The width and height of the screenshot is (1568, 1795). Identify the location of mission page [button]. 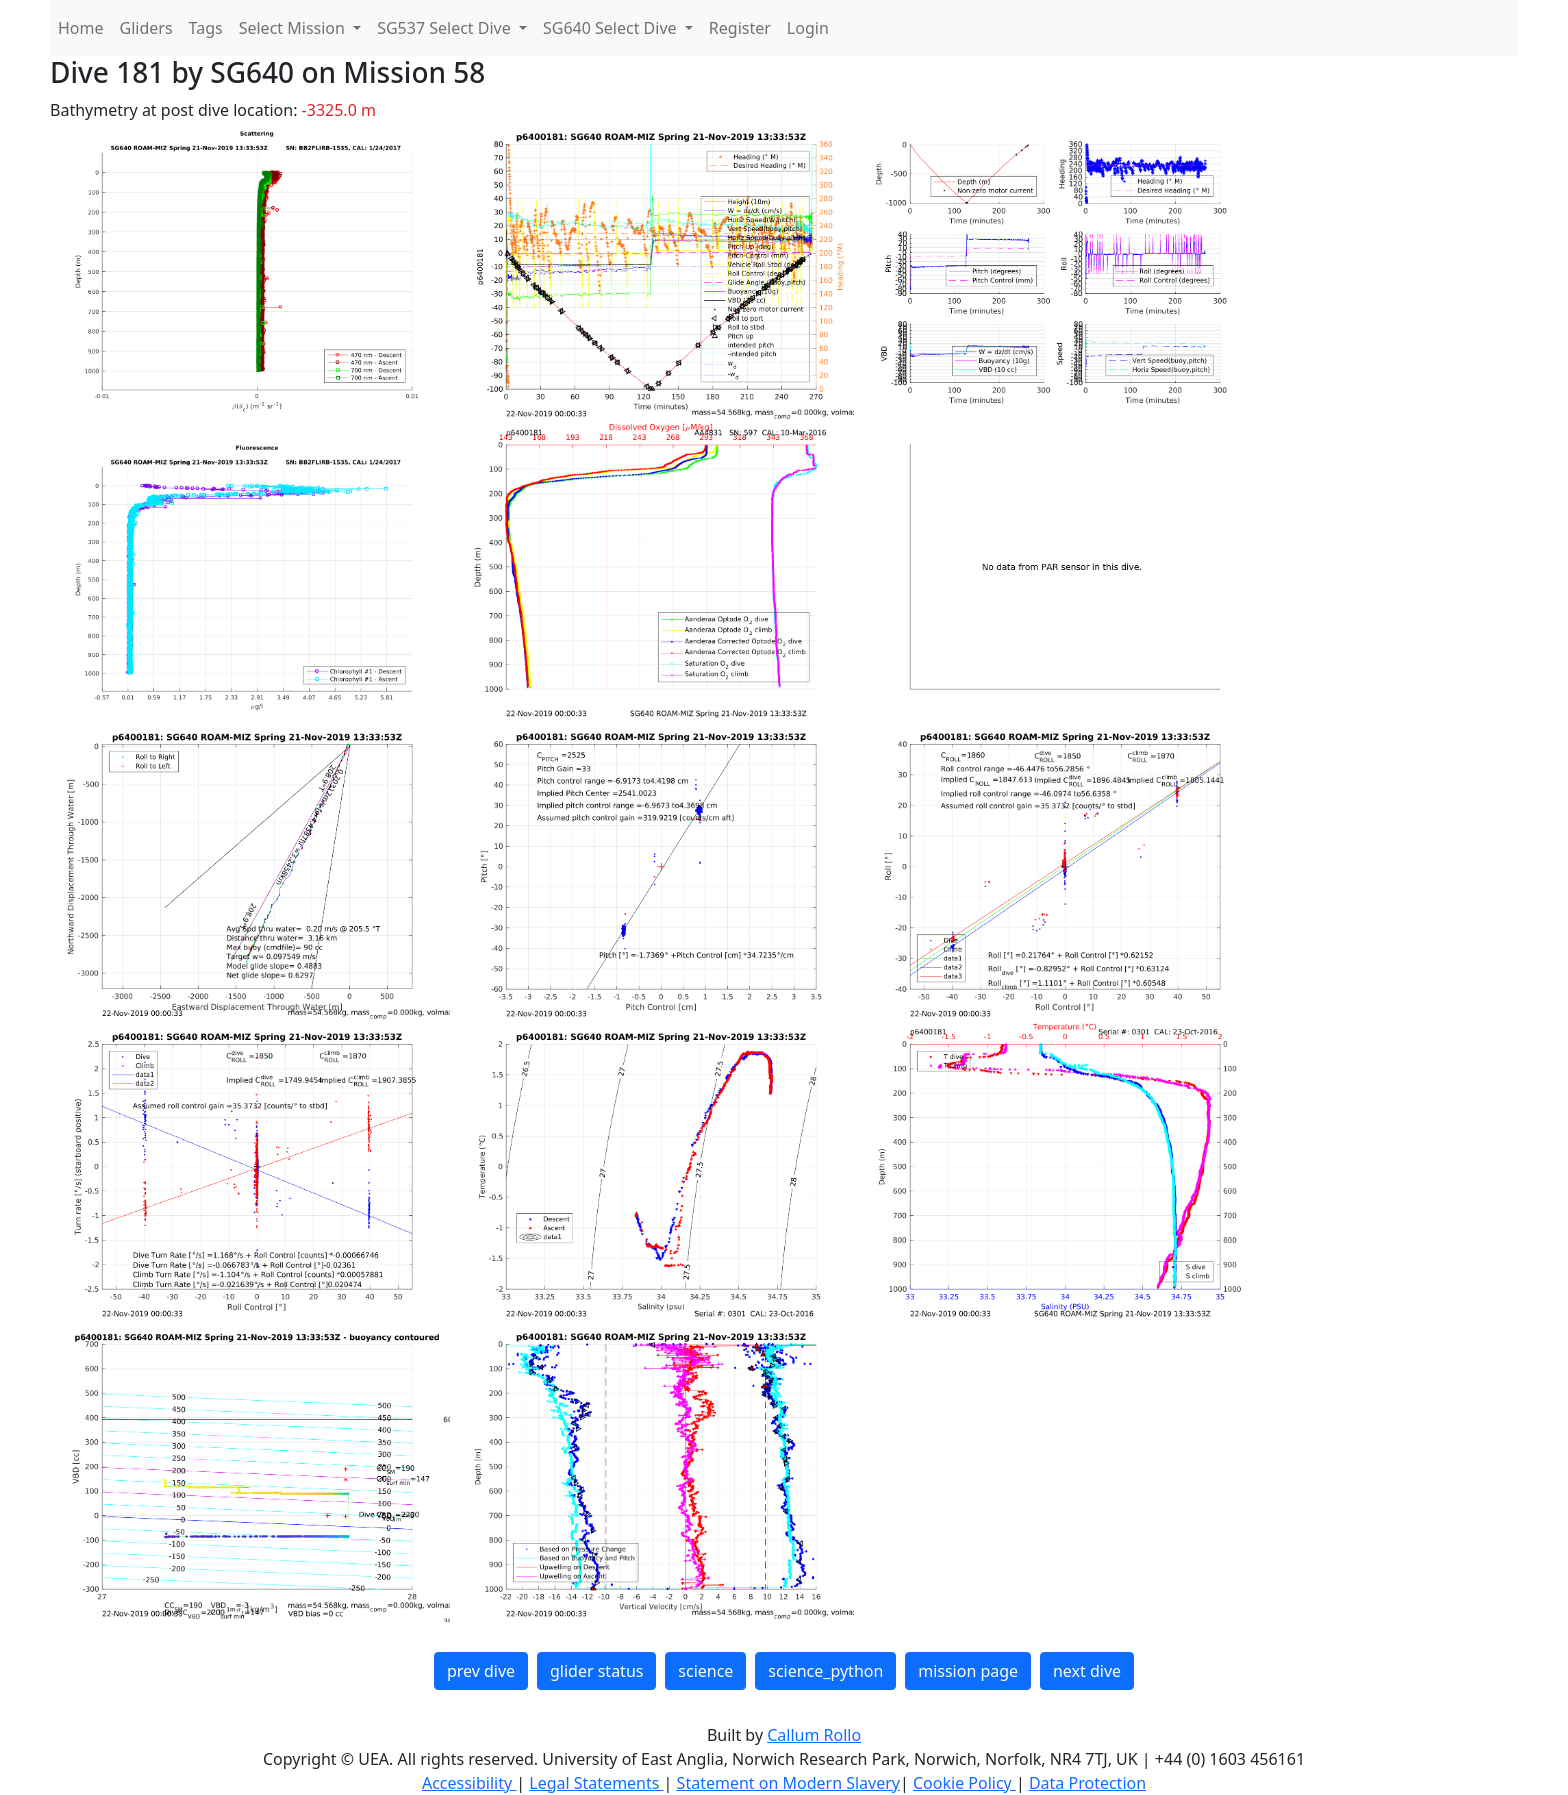
(968, 1671).